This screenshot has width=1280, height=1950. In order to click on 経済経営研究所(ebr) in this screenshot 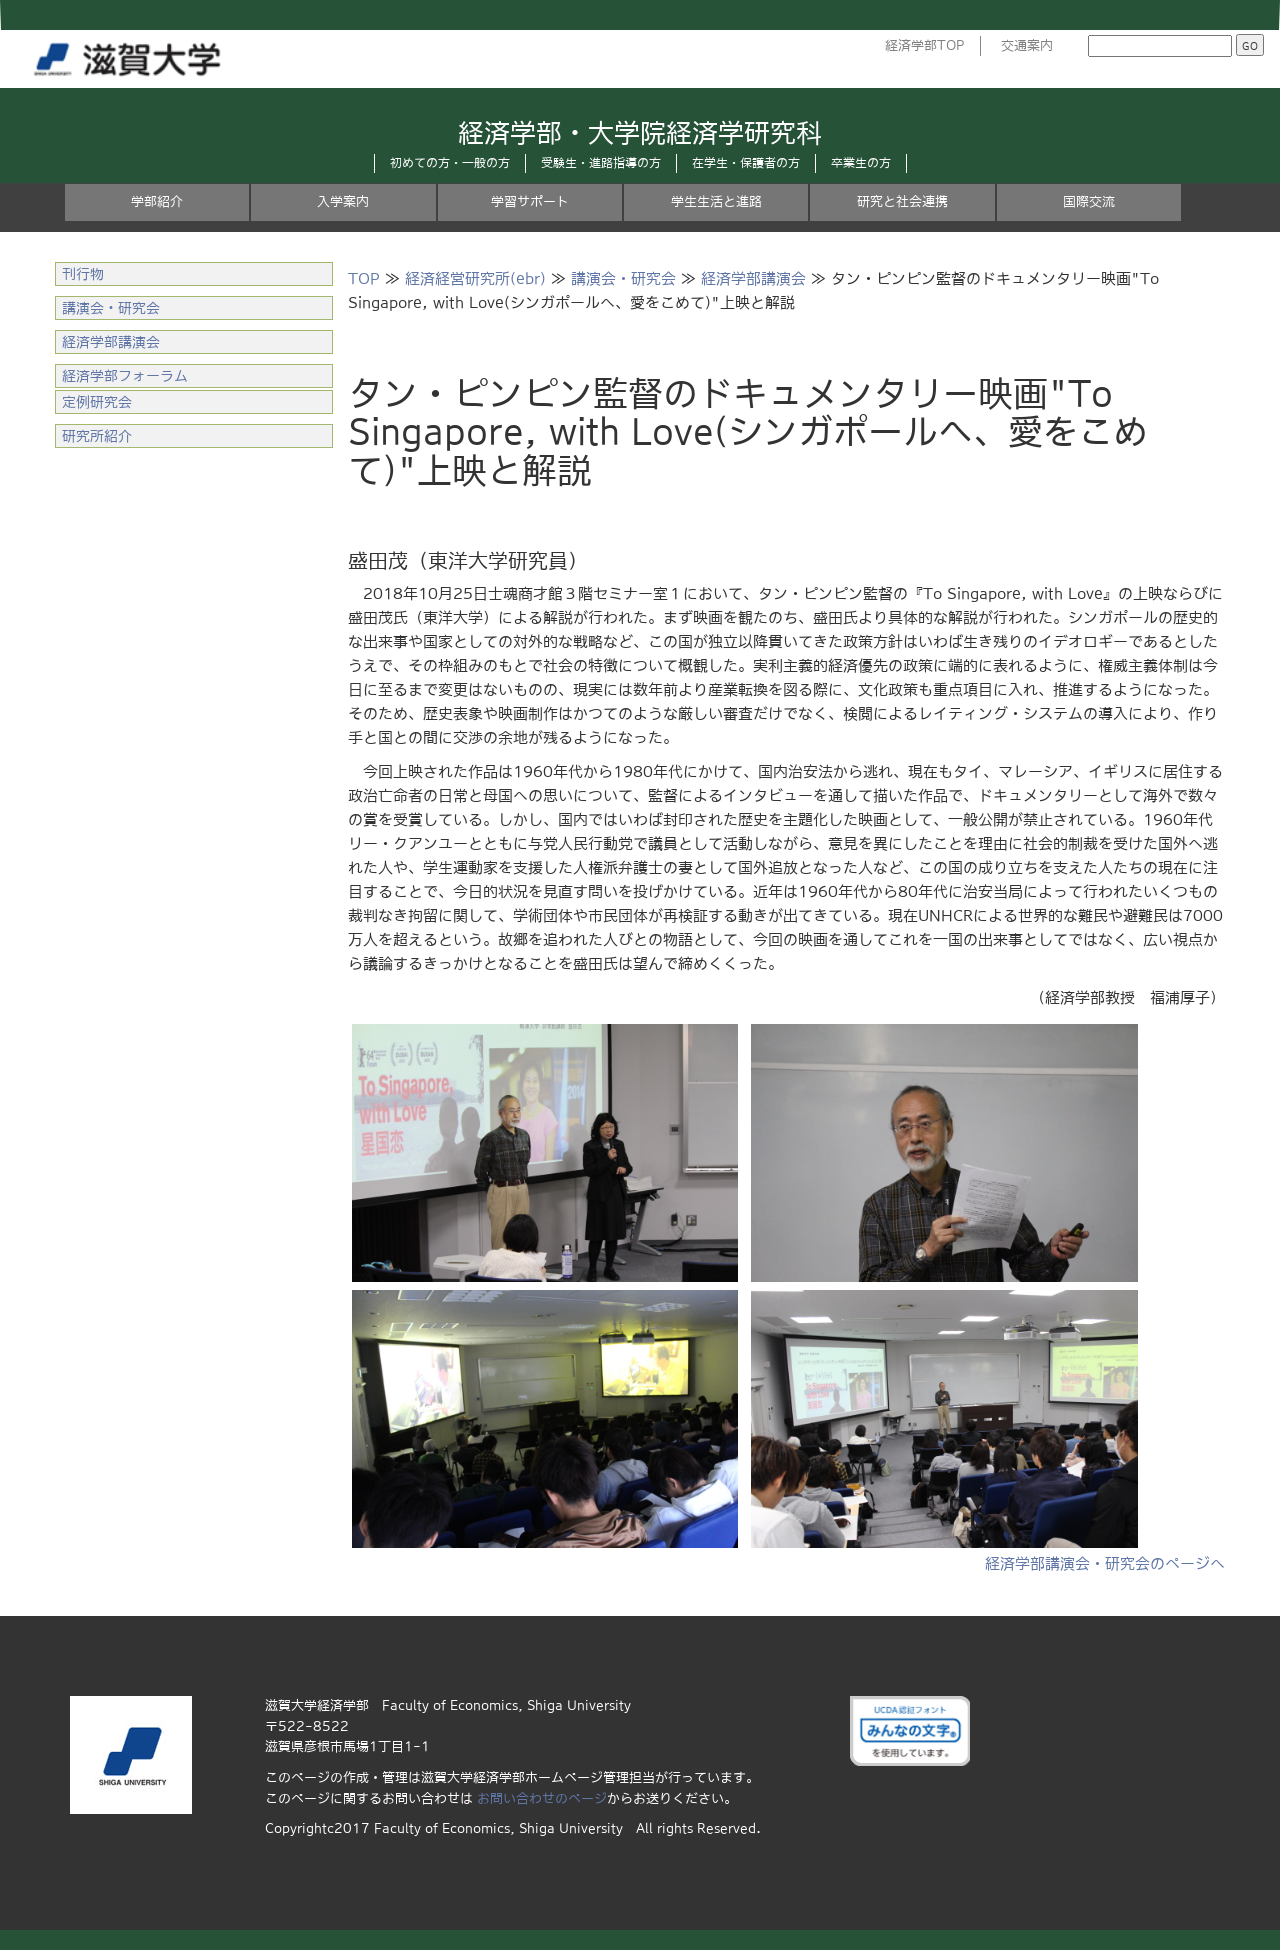, I will do `click(475, 278)`.